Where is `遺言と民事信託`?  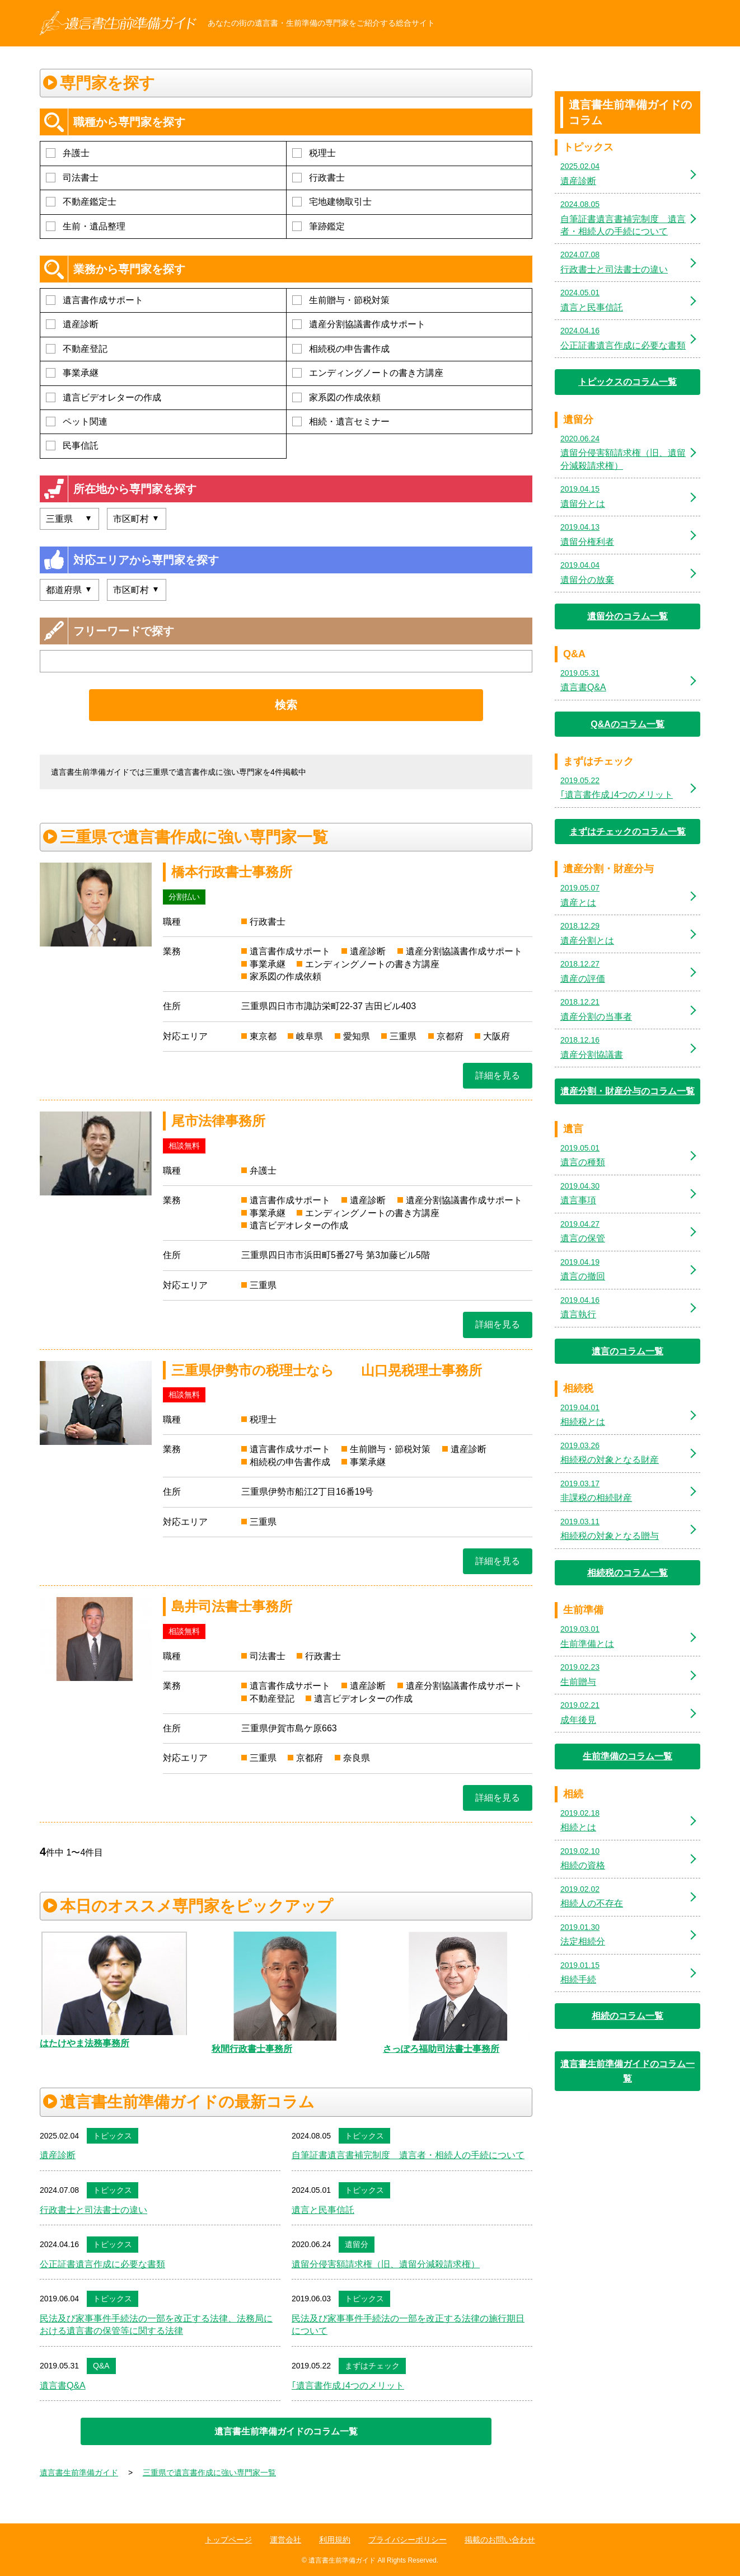 遺言と民事信託 is located at coordinates (323, 2210).